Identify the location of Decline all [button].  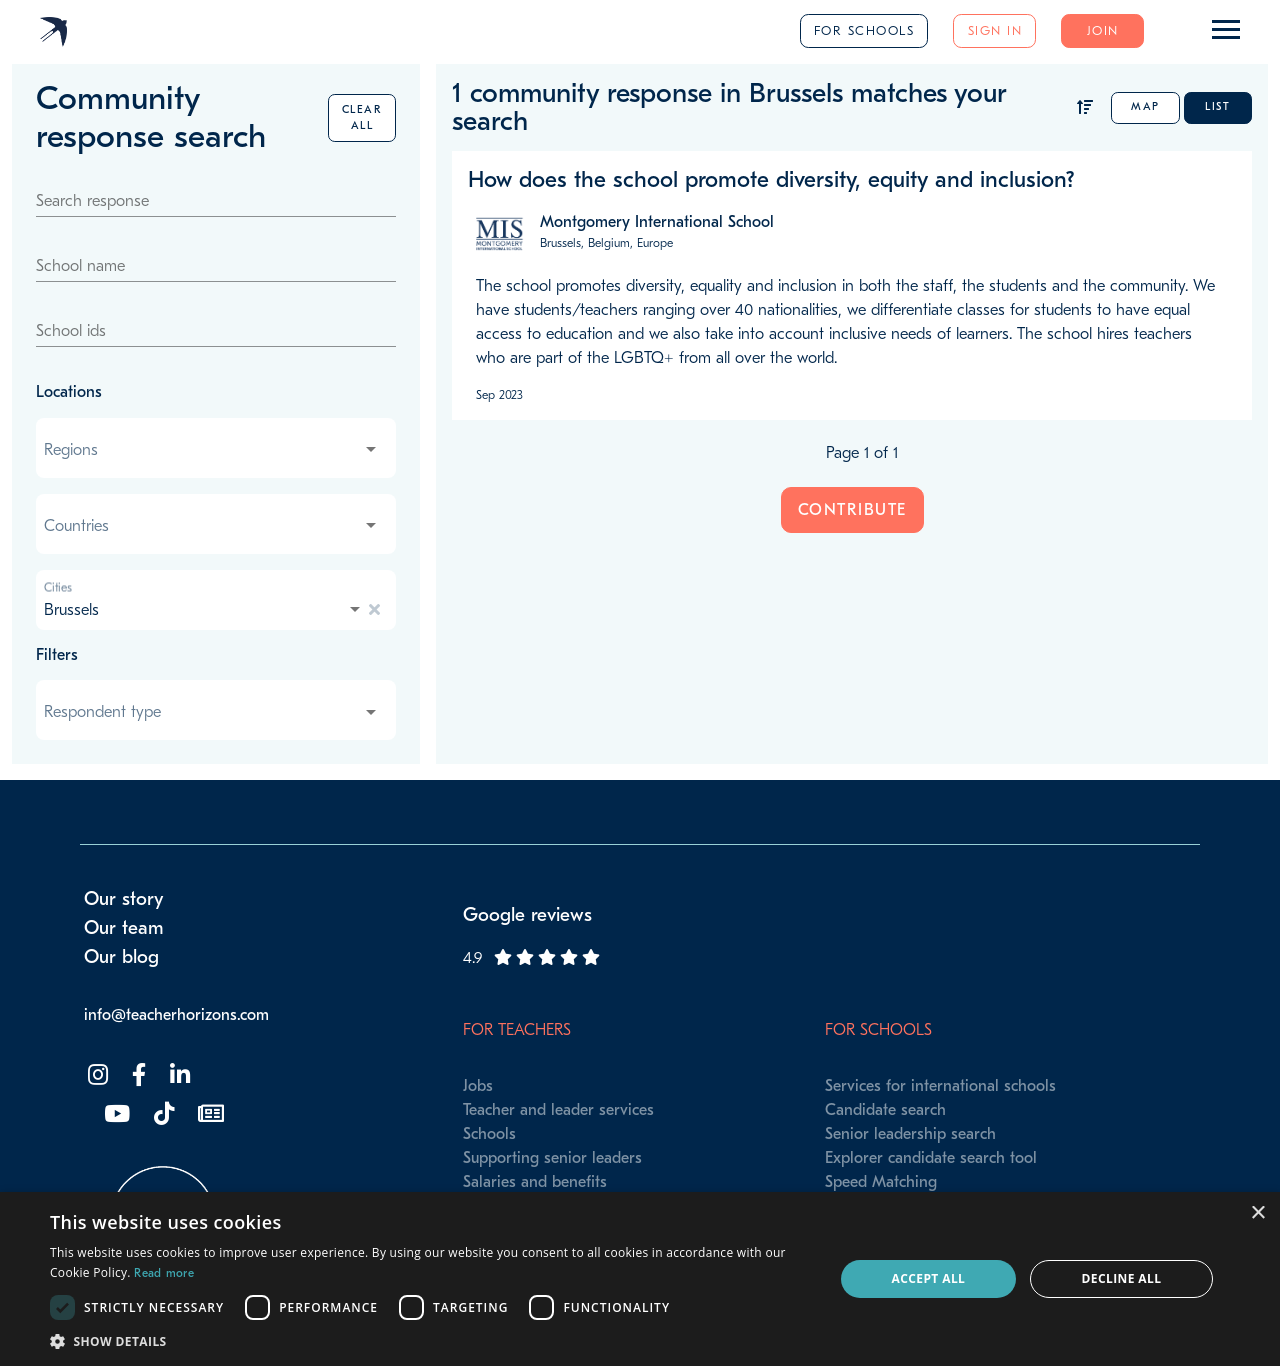
(1122, 1278).